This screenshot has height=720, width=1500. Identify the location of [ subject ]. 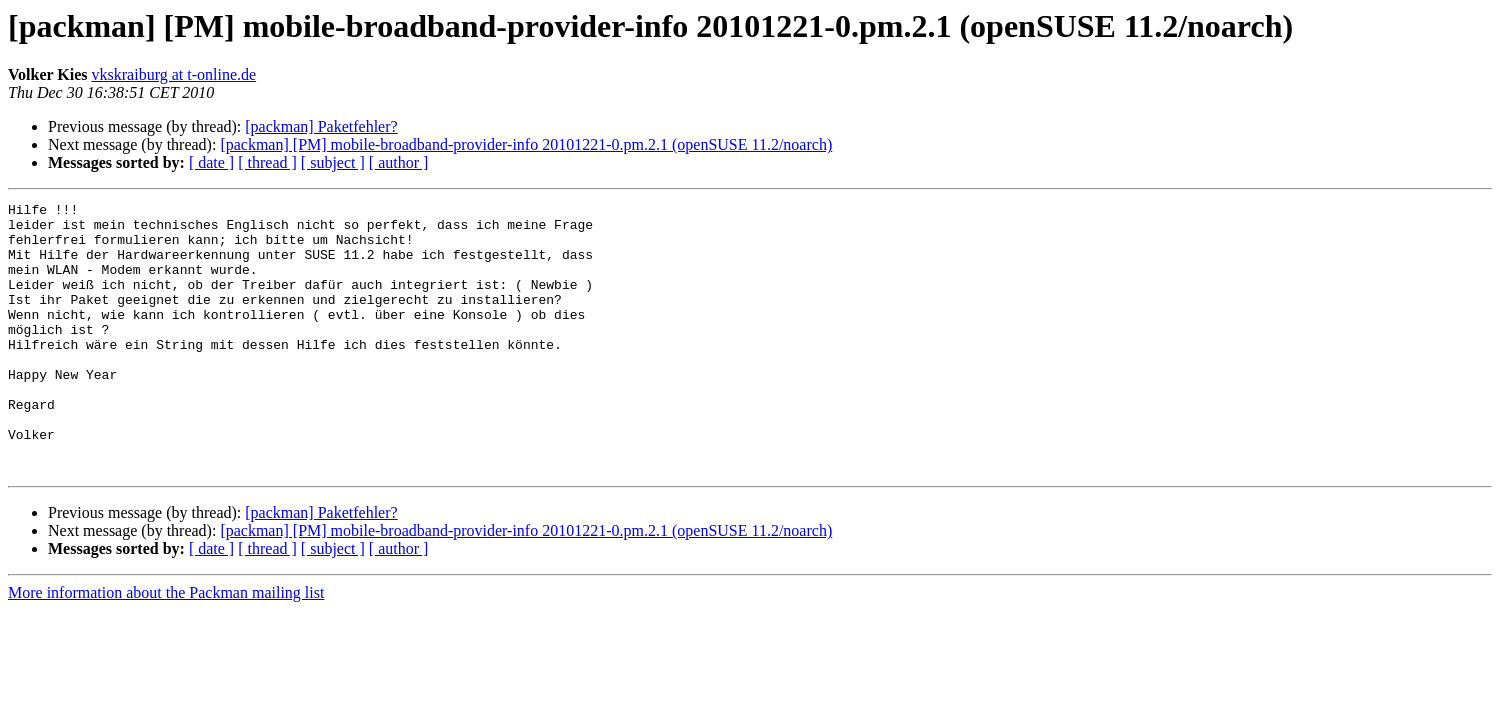
(333, 162).